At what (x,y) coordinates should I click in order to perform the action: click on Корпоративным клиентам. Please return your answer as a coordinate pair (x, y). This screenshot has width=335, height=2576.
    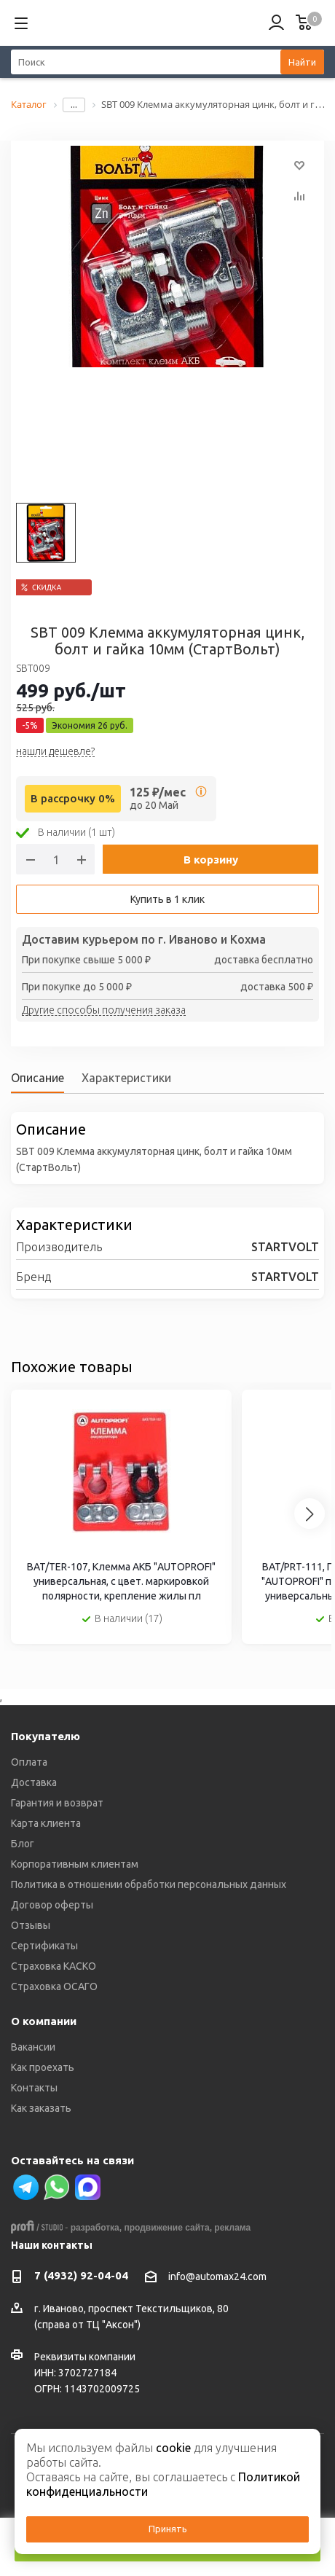
    Looking at the image, I should click on (74, 1864).